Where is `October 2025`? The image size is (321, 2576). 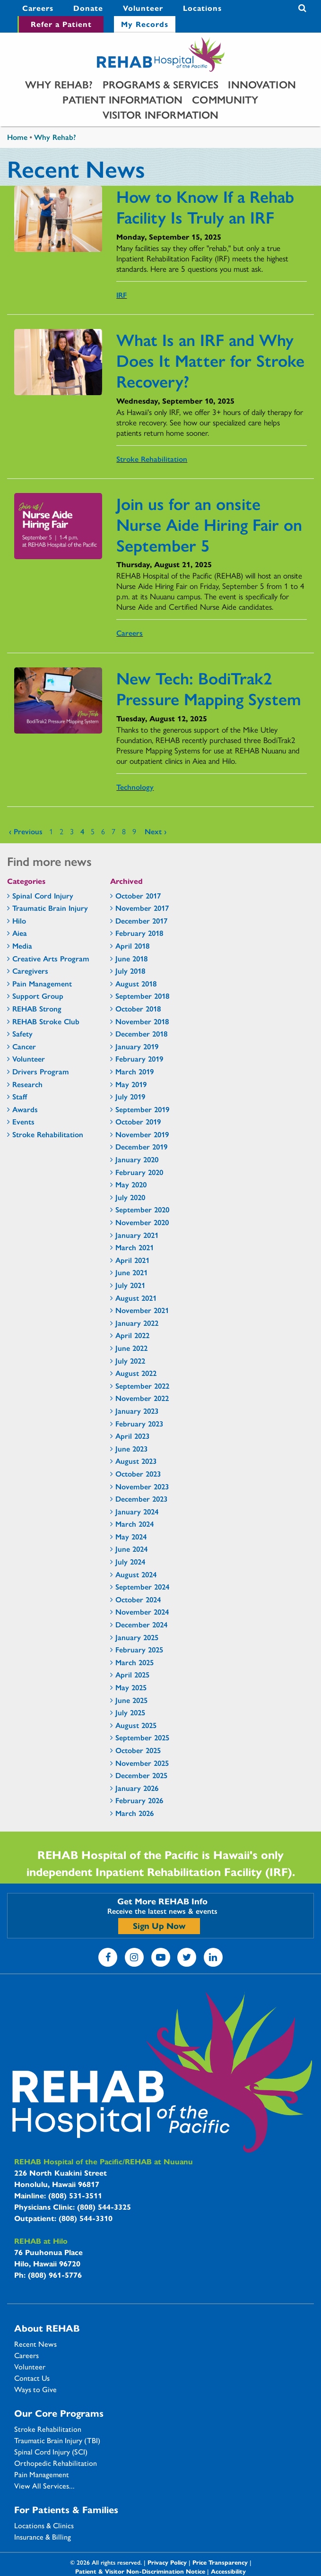
October 2025 is located at coordinates (138, 1750).